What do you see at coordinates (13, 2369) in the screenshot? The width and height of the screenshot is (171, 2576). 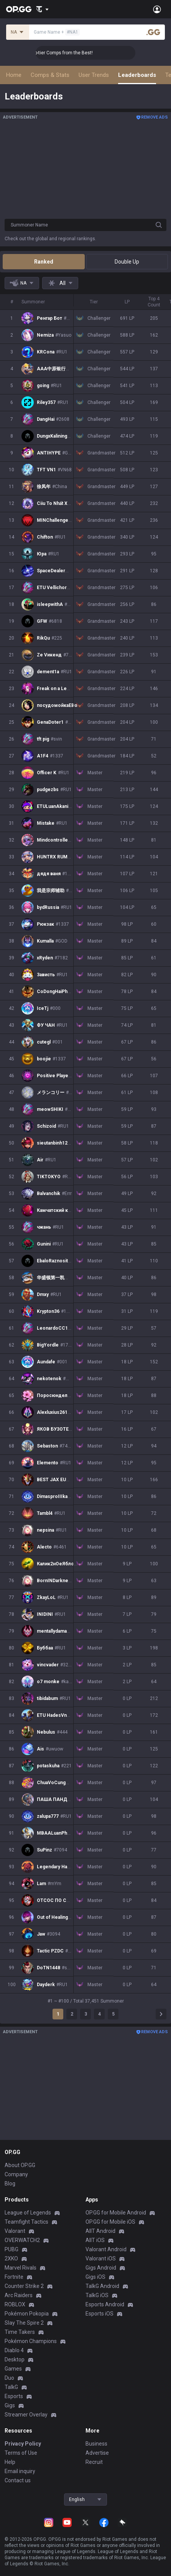 I see `Games` at bounding box center [13, 2369].